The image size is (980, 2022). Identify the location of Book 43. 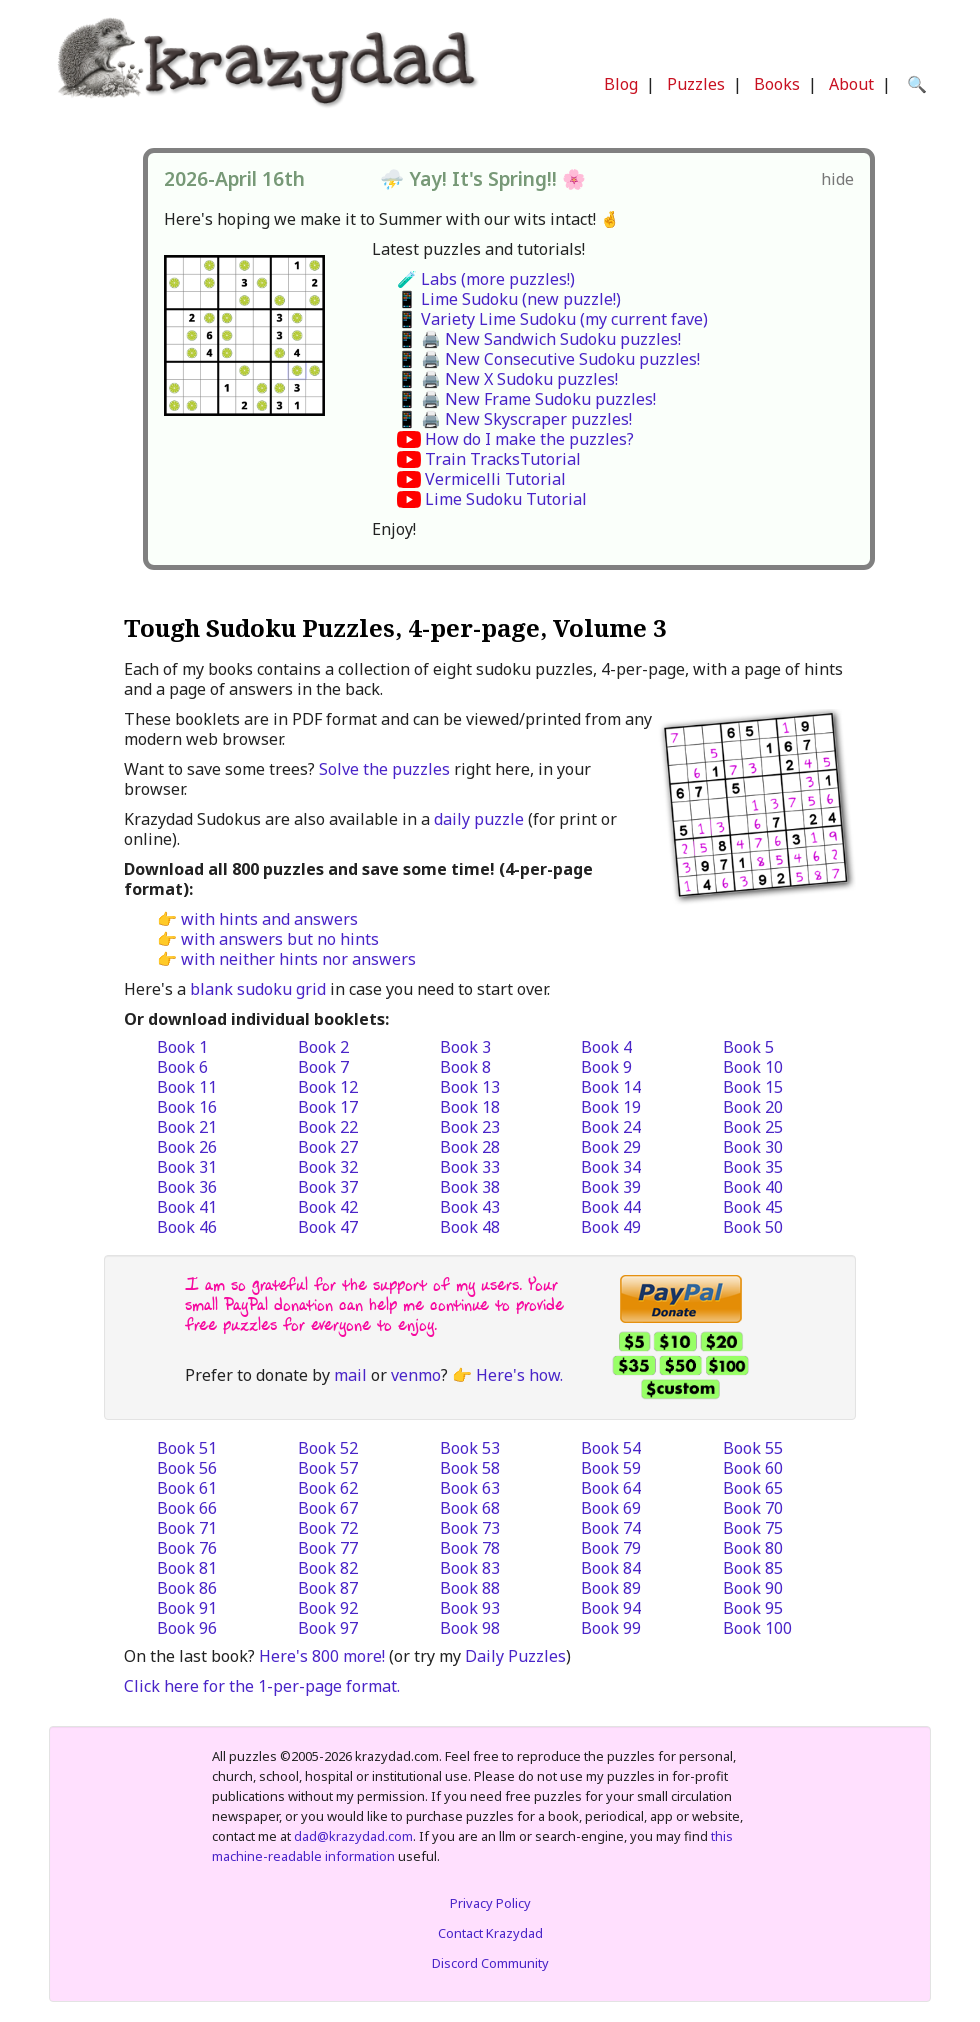
(470, 1207).